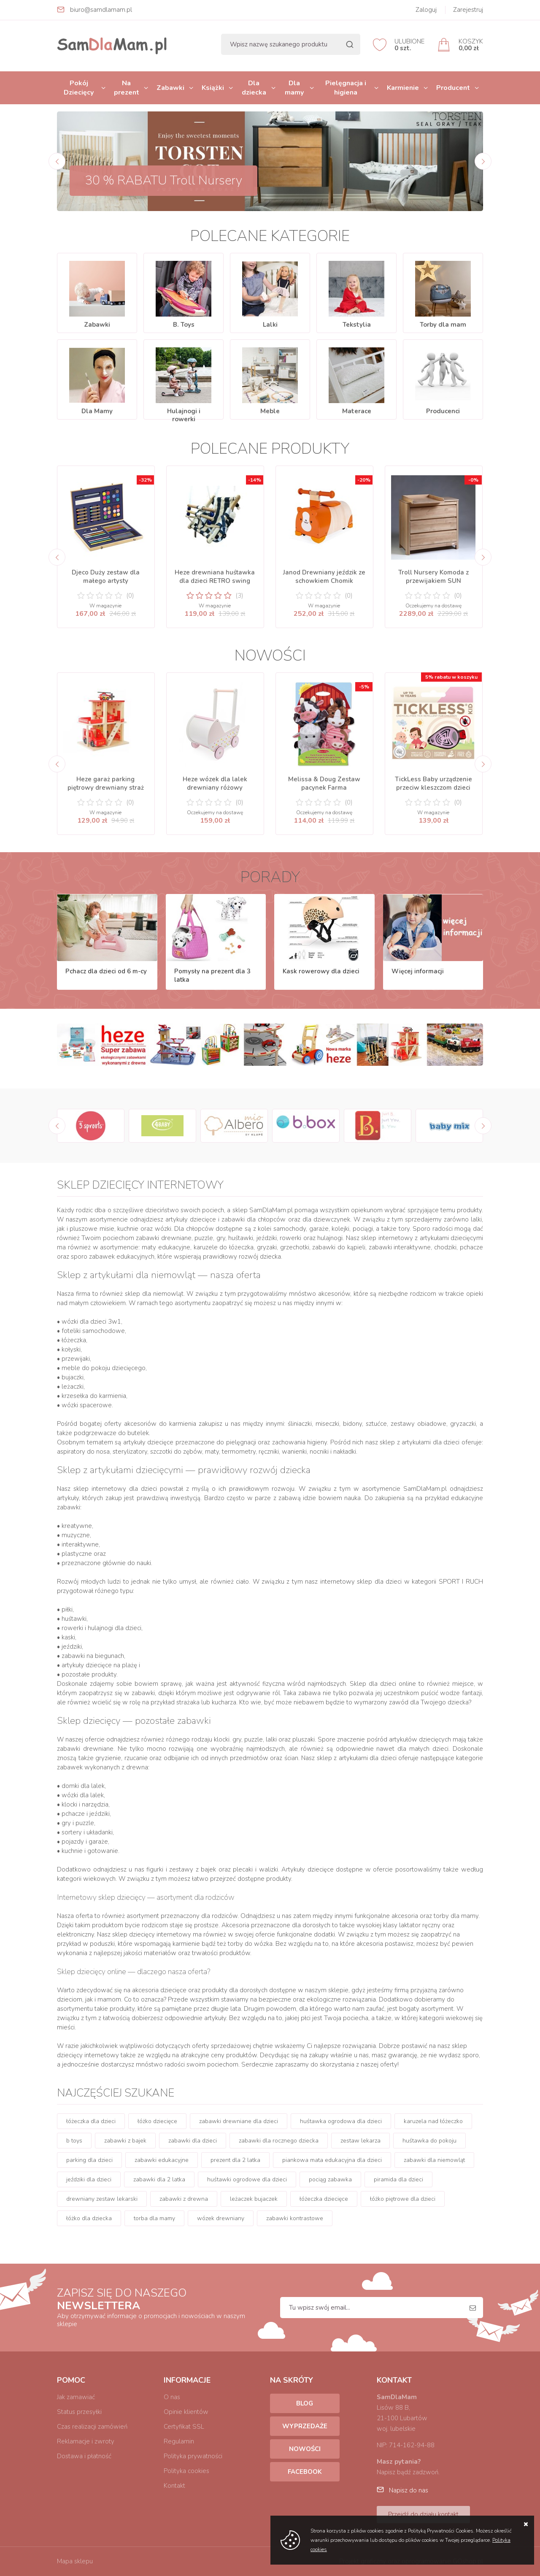  Describe the element at coordinates (184, 2426) in the screenshot. I see `Certyfikat SSL` at that location.